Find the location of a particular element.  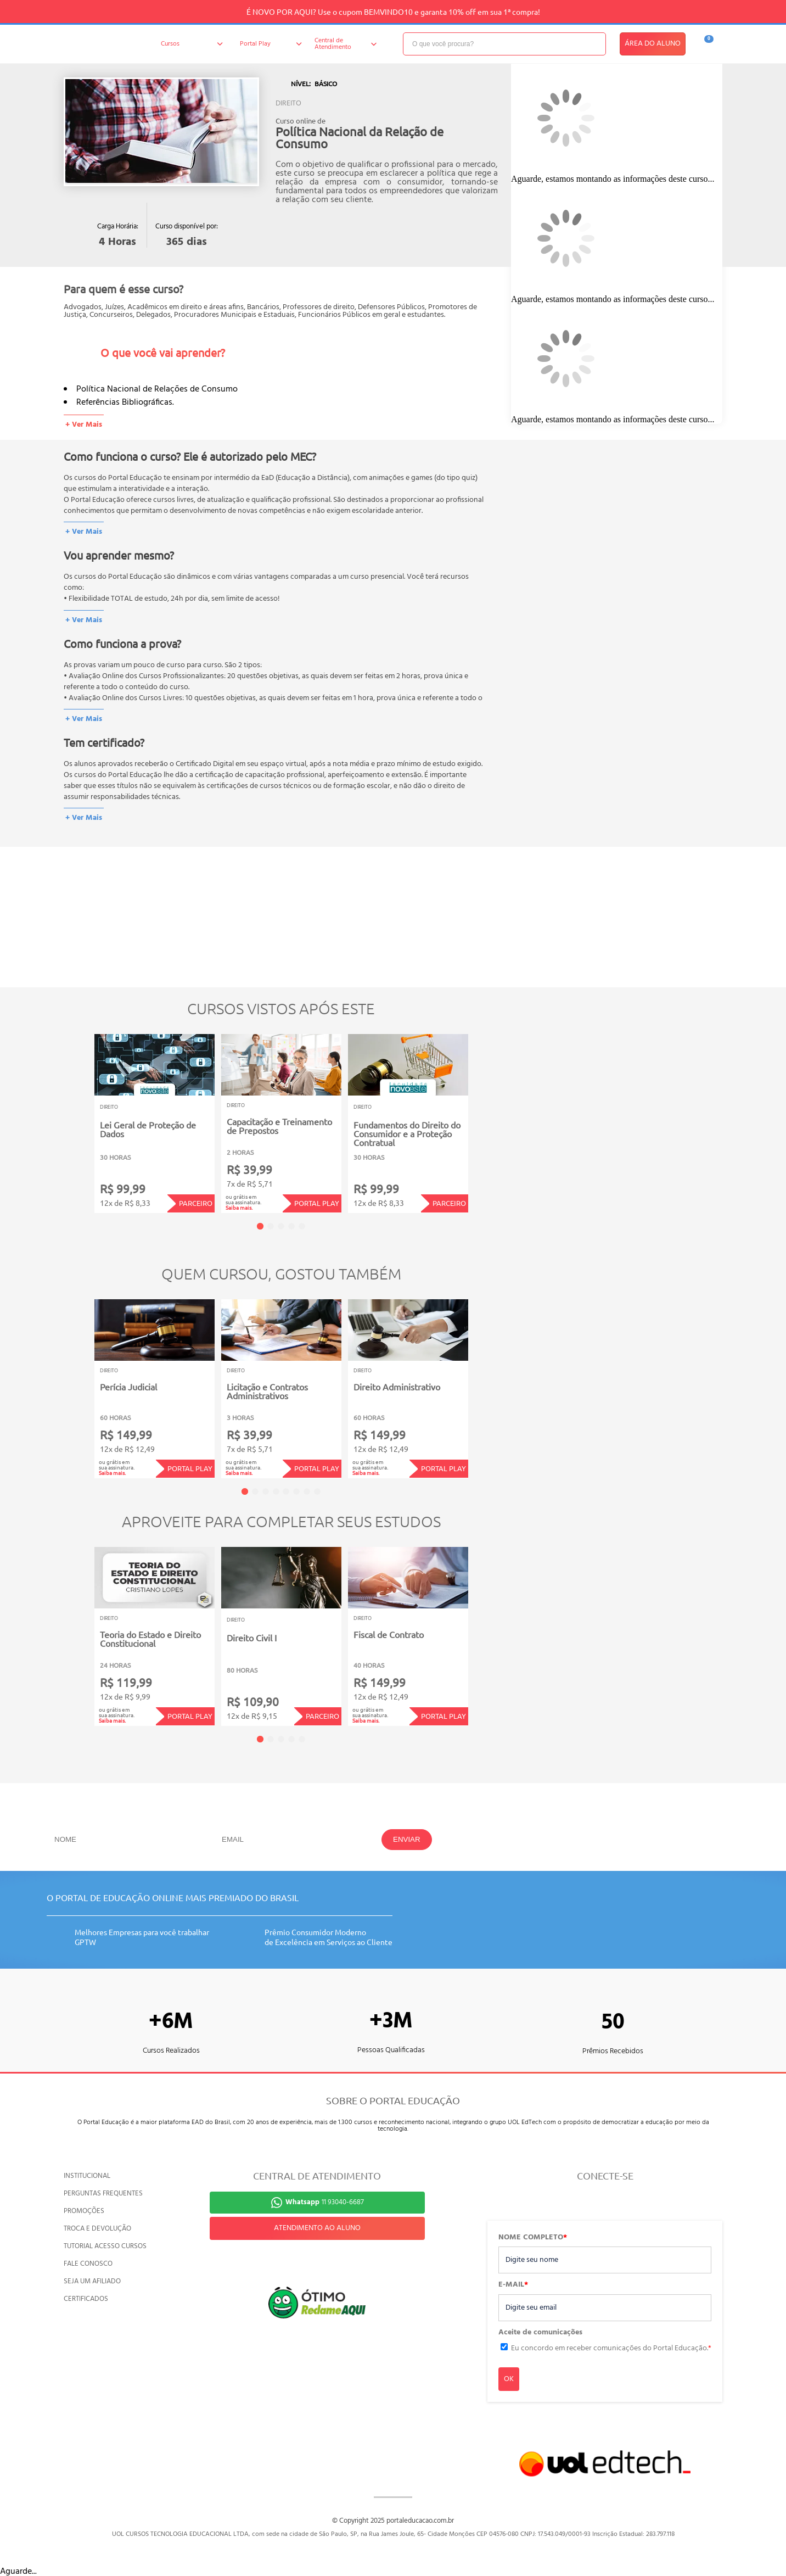

3 [tab] is located at coordinates (281, 1226).